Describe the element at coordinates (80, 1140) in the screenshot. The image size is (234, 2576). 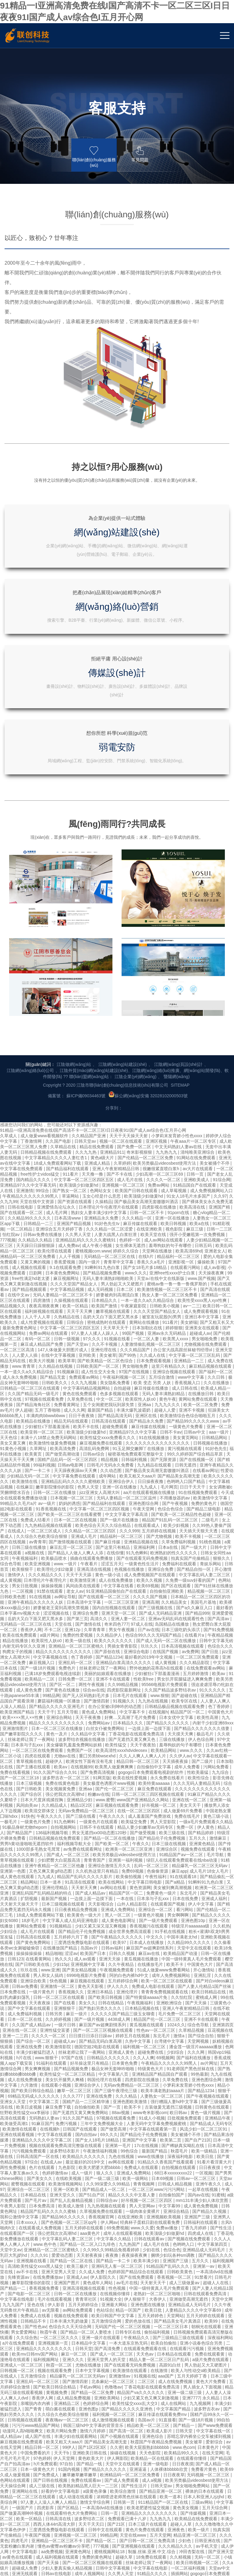
I see `久草免费在线` at that location.